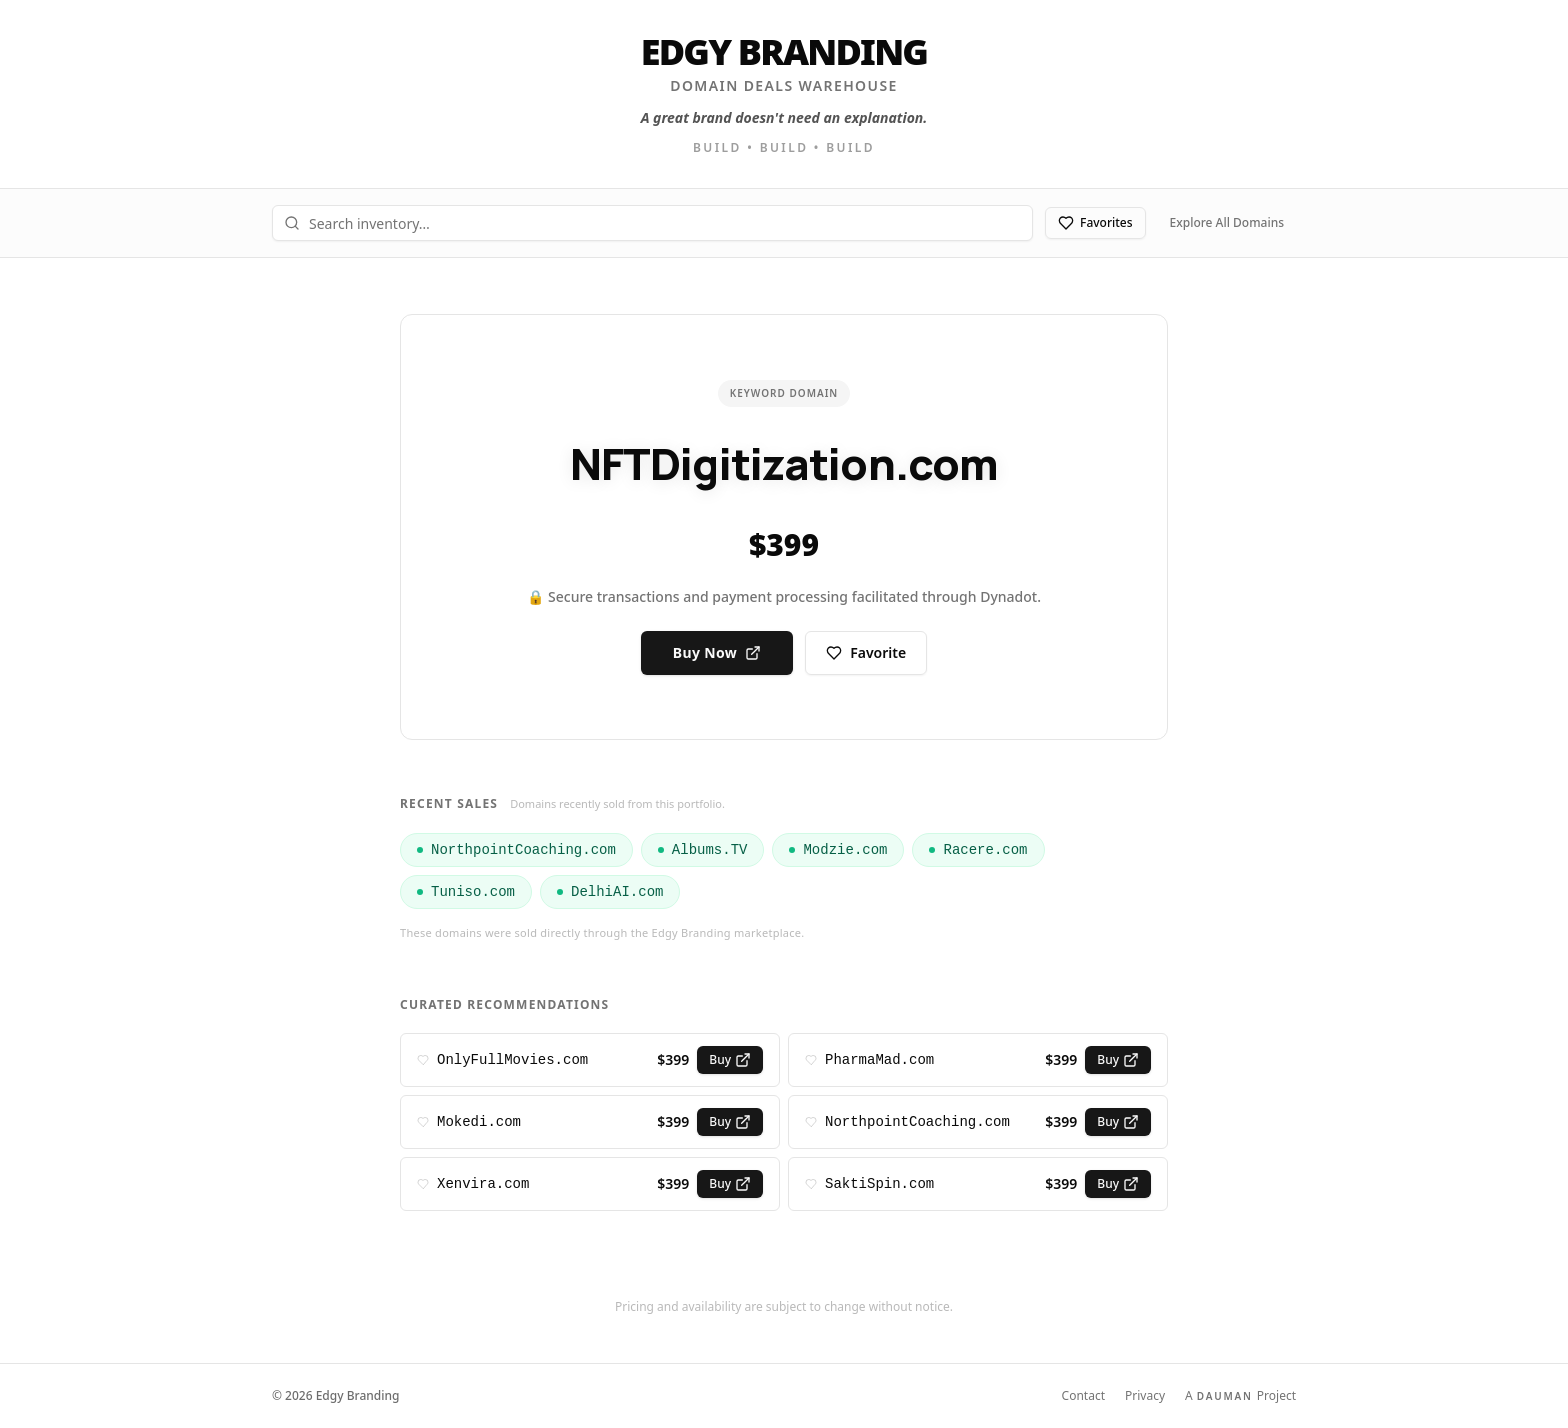 This screenshot has width=1568, height=1428. Describe the element at coordinates (1145, 1396) in the screenshot. I see `Privacy` at that location.